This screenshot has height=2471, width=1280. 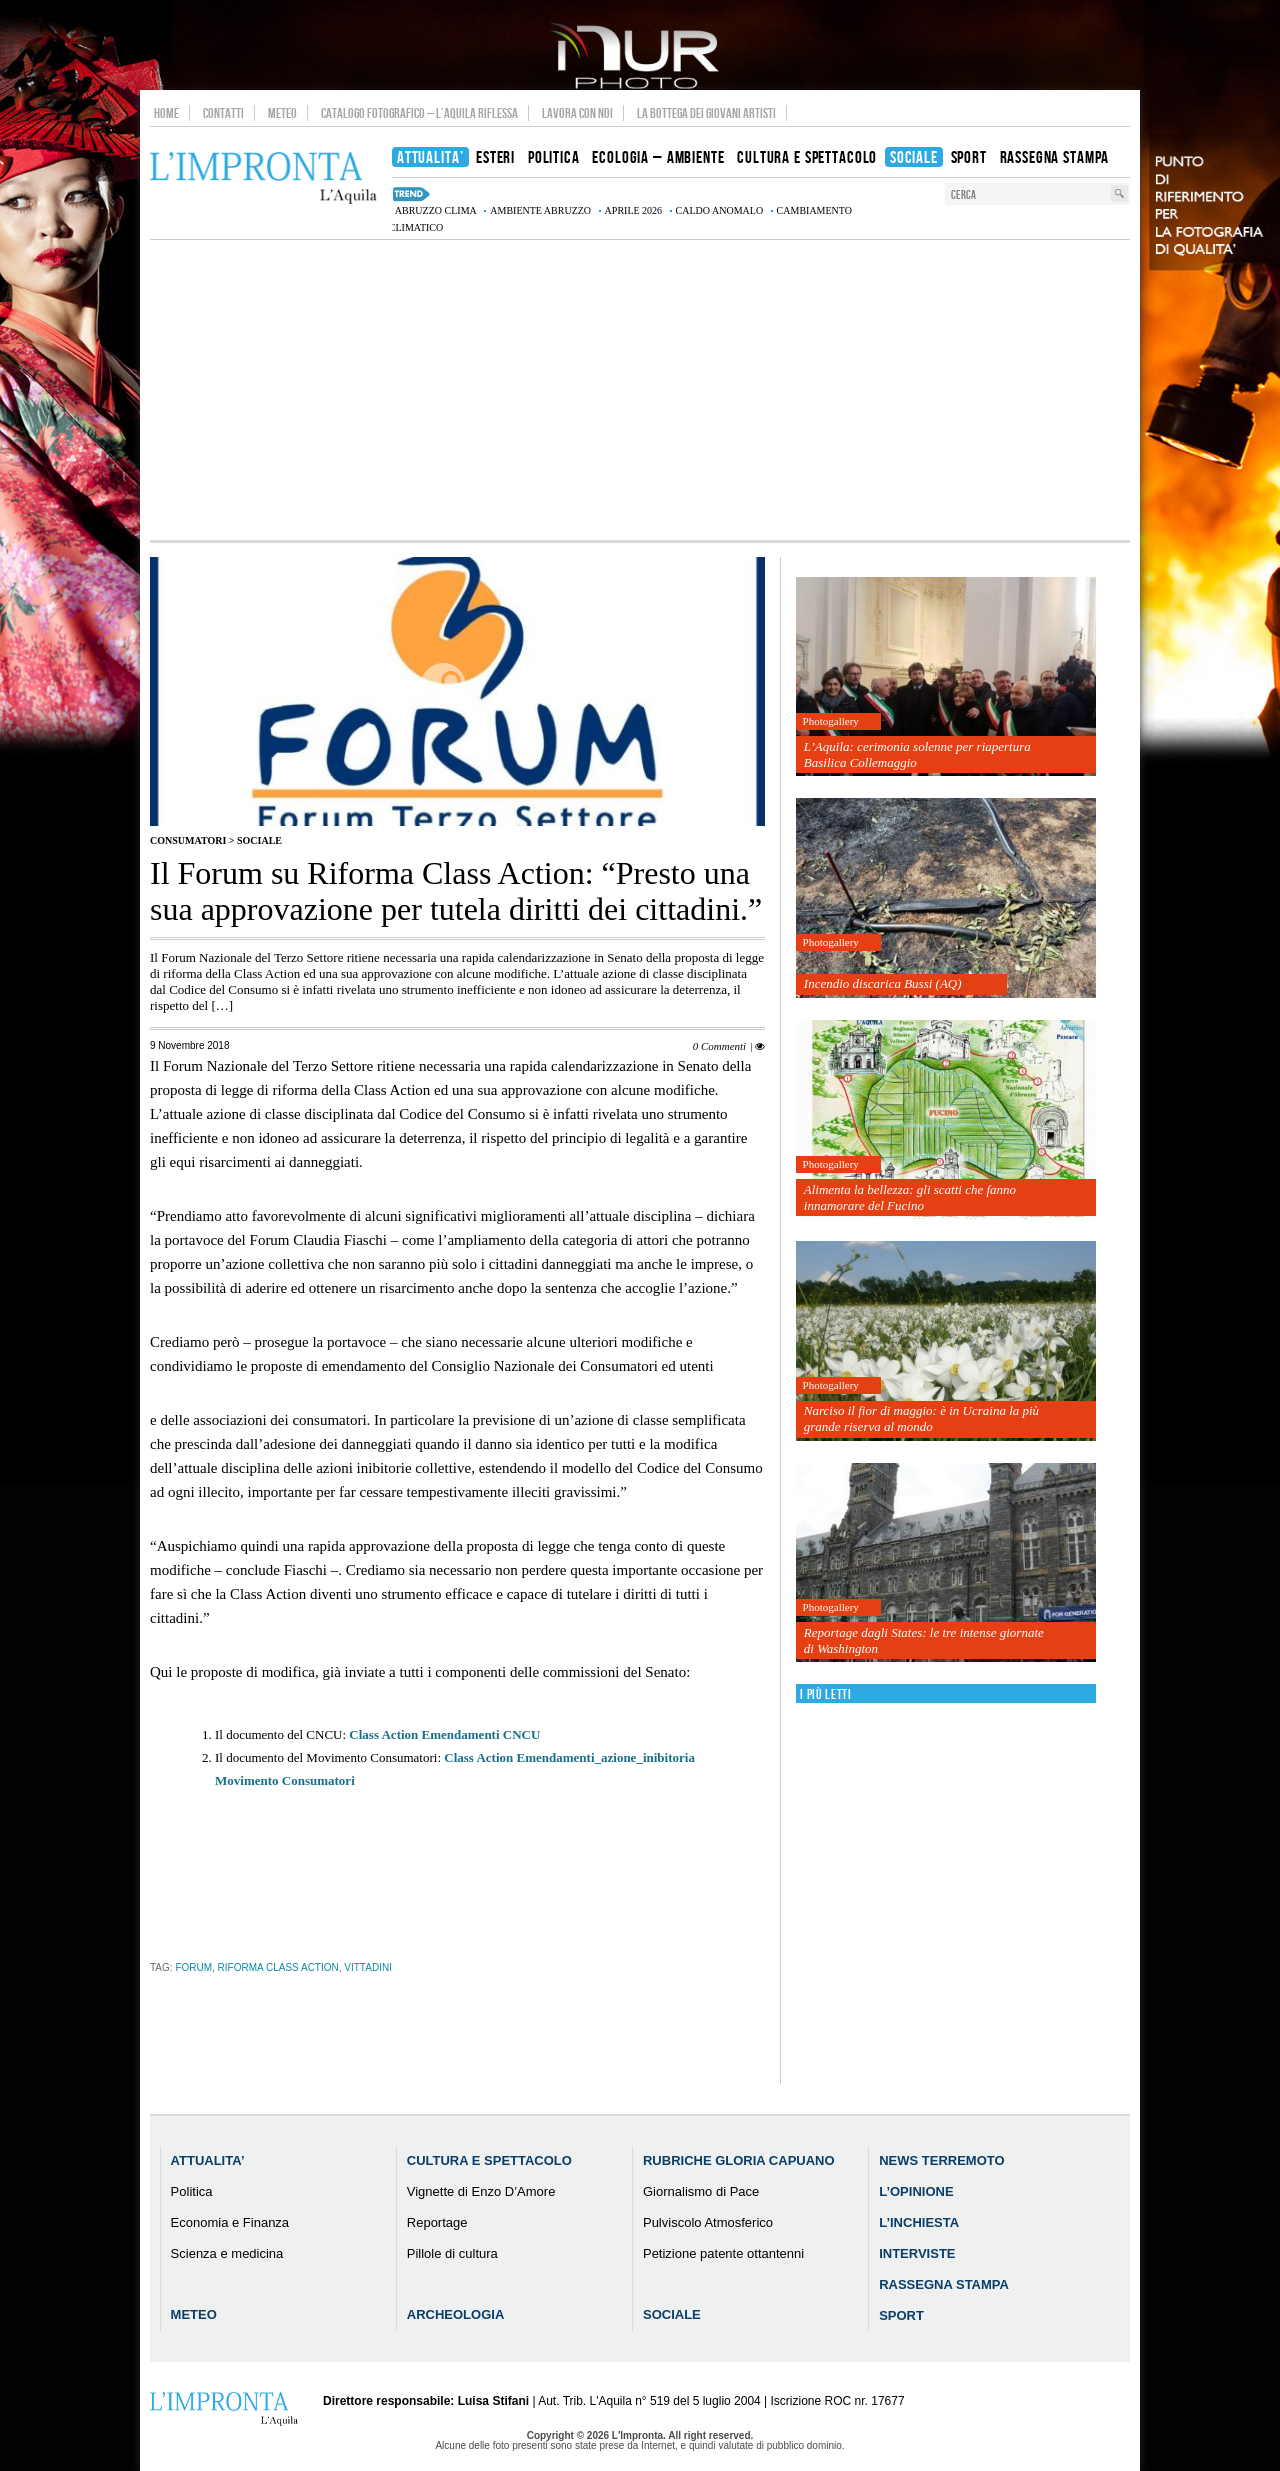 I want to click on Sociale, so click(x=259, y=840).